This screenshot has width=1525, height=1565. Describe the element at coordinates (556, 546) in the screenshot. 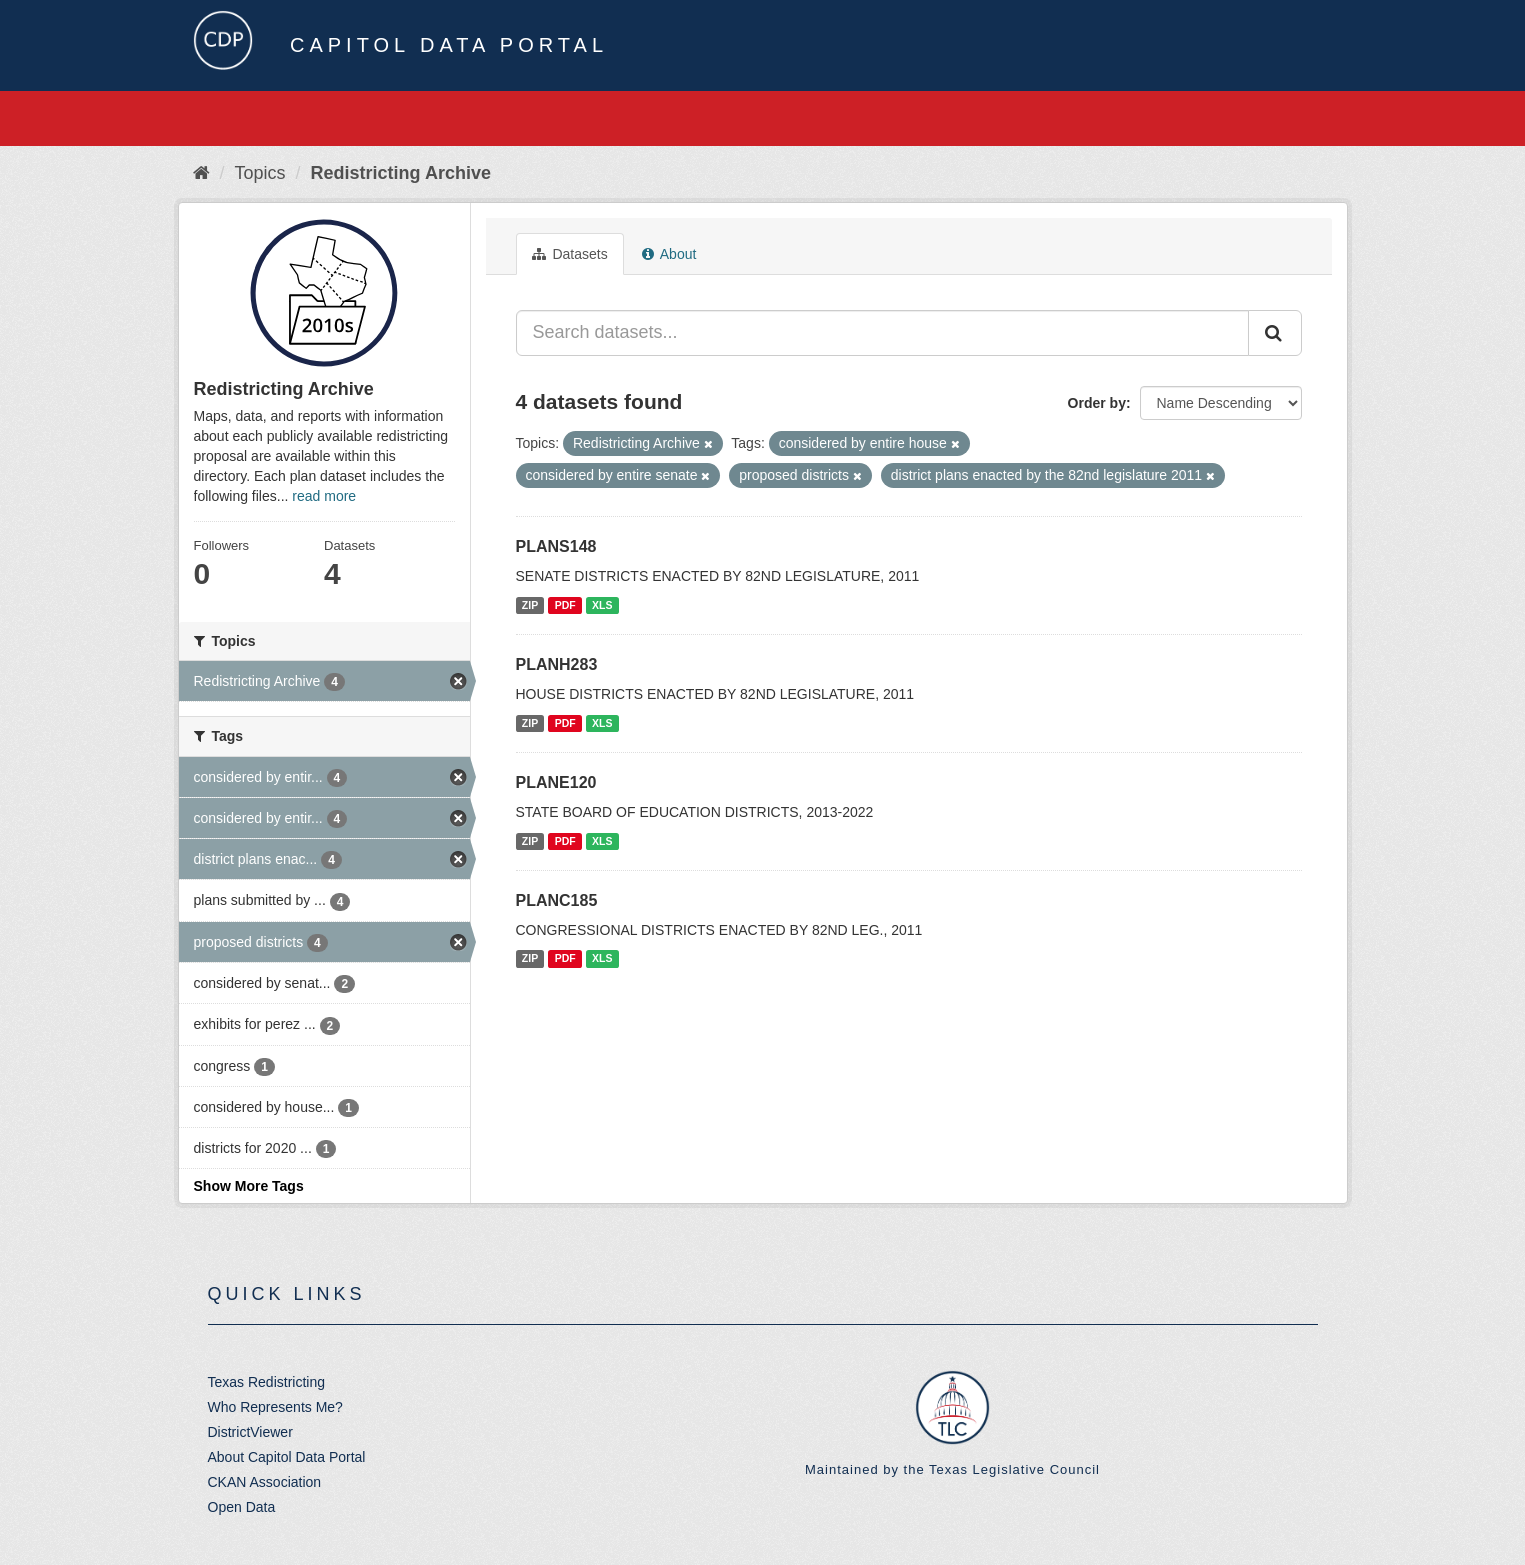

I see `PLANS148` at that location.